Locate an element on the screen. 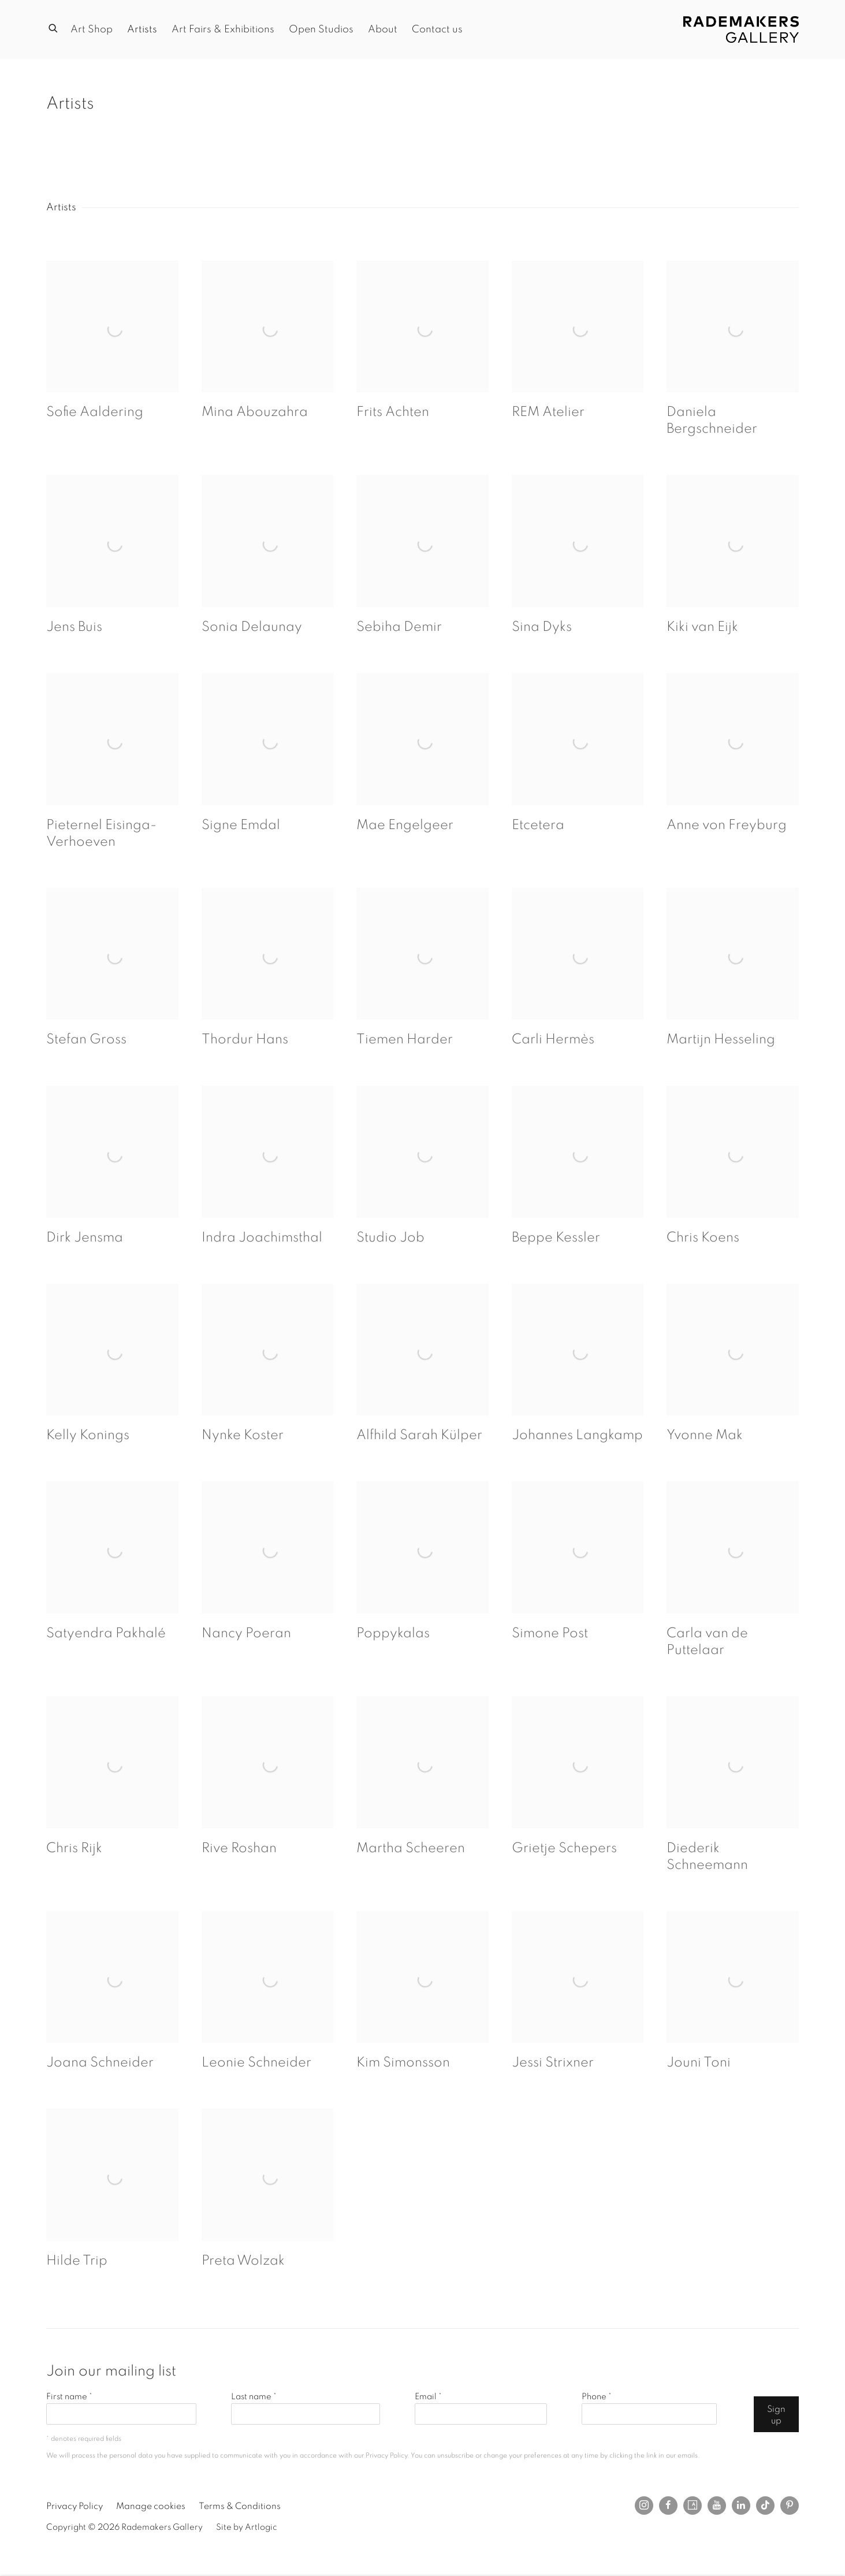  Privacy Policy is located at coordinates (386, 2455).